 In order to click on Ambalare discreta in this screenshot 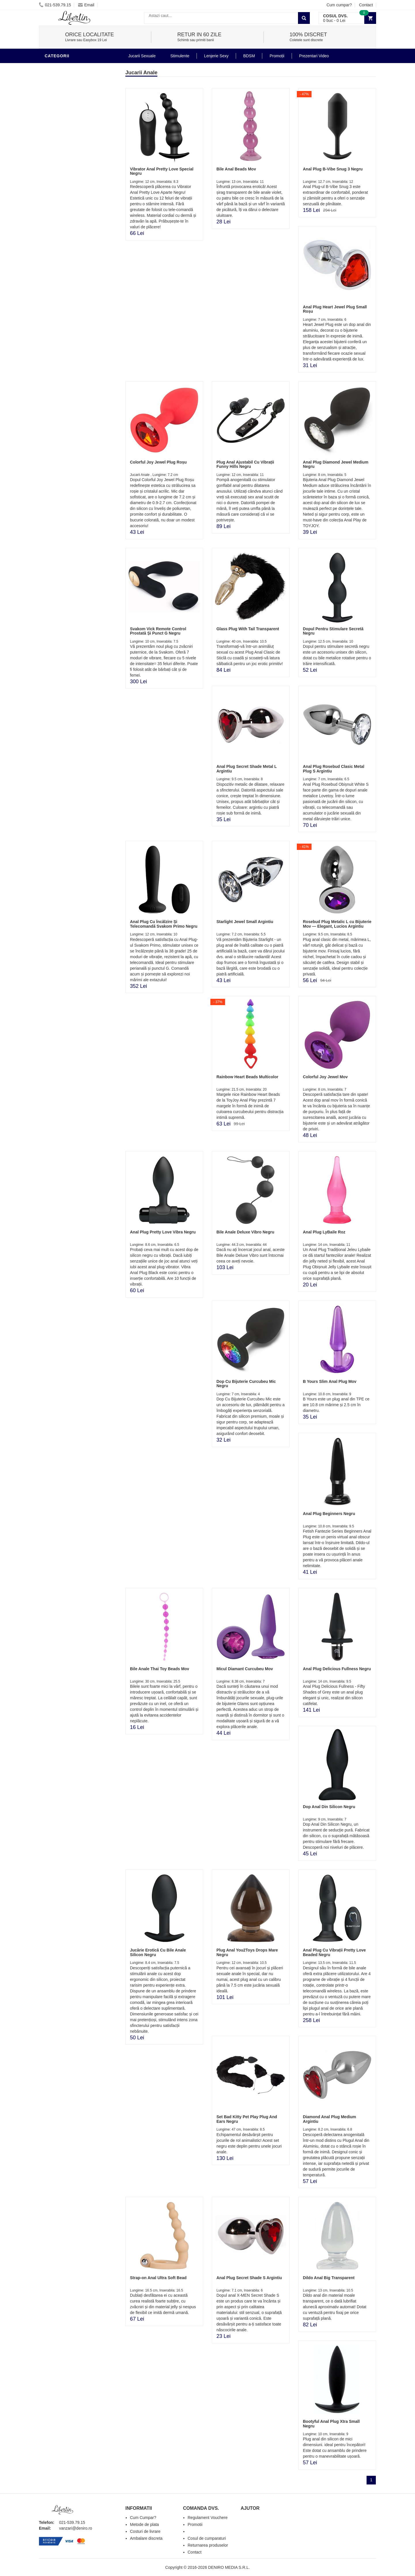, I will do `click(146, 2538)`.